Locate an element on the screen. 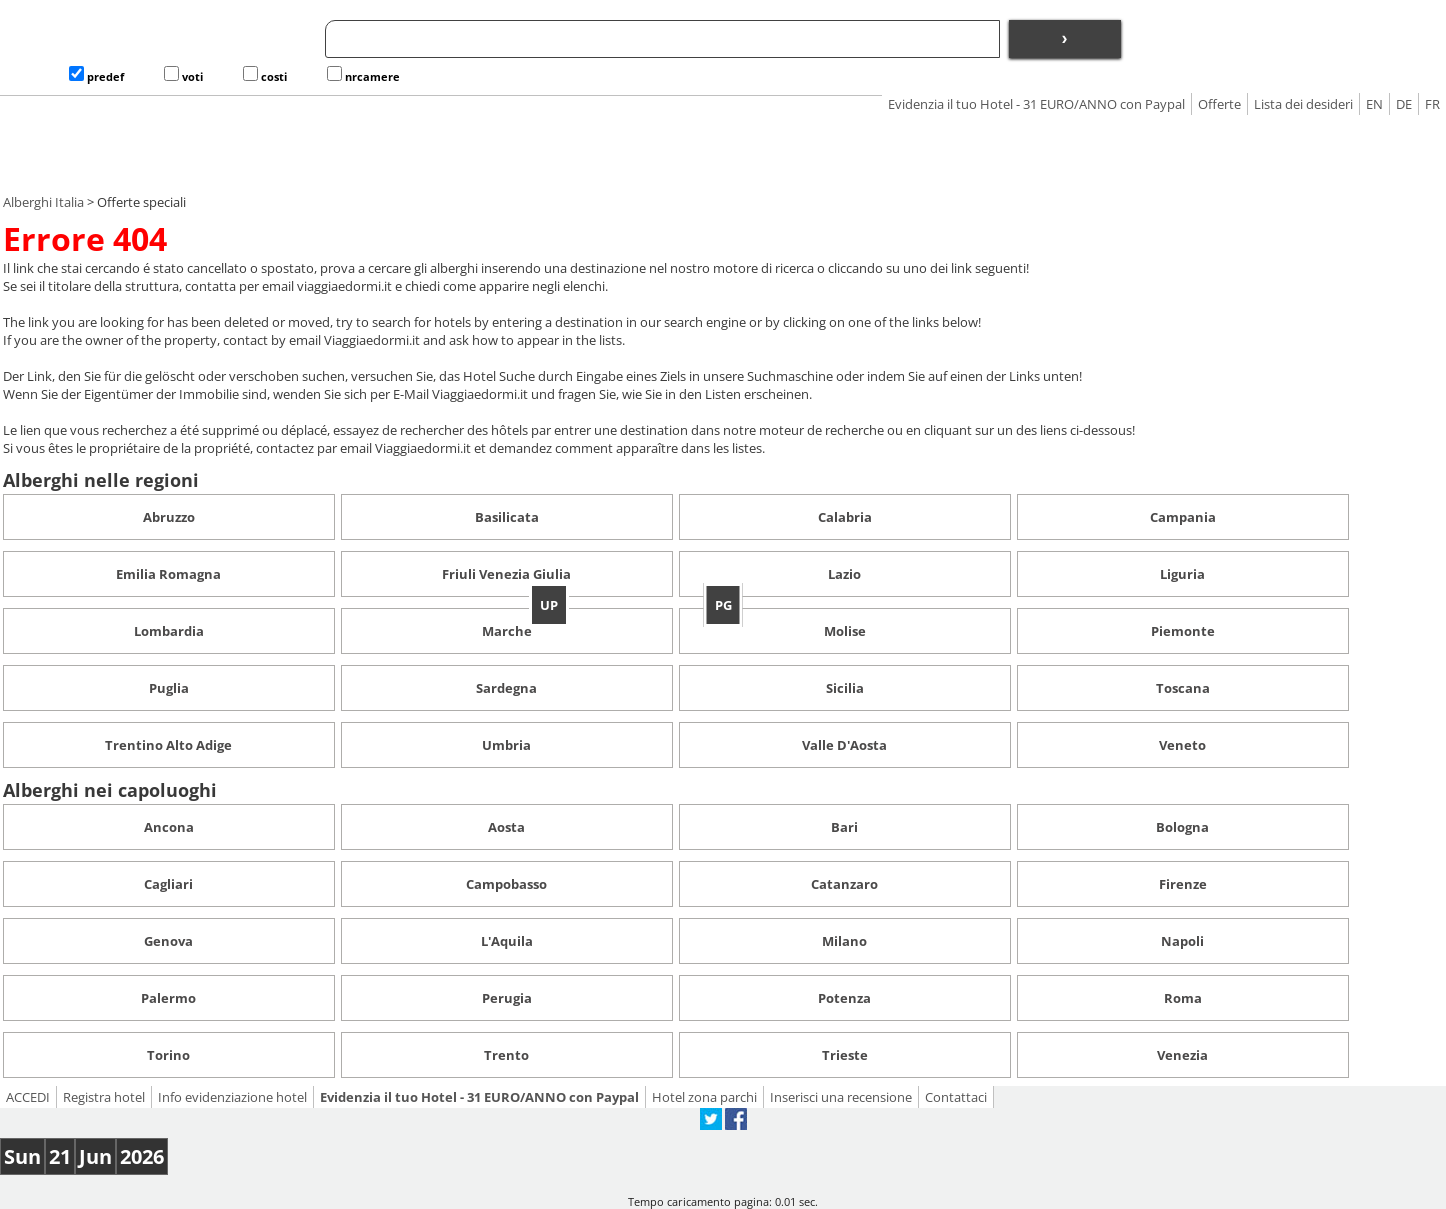  Lazio is located at coordinates (844, 574).